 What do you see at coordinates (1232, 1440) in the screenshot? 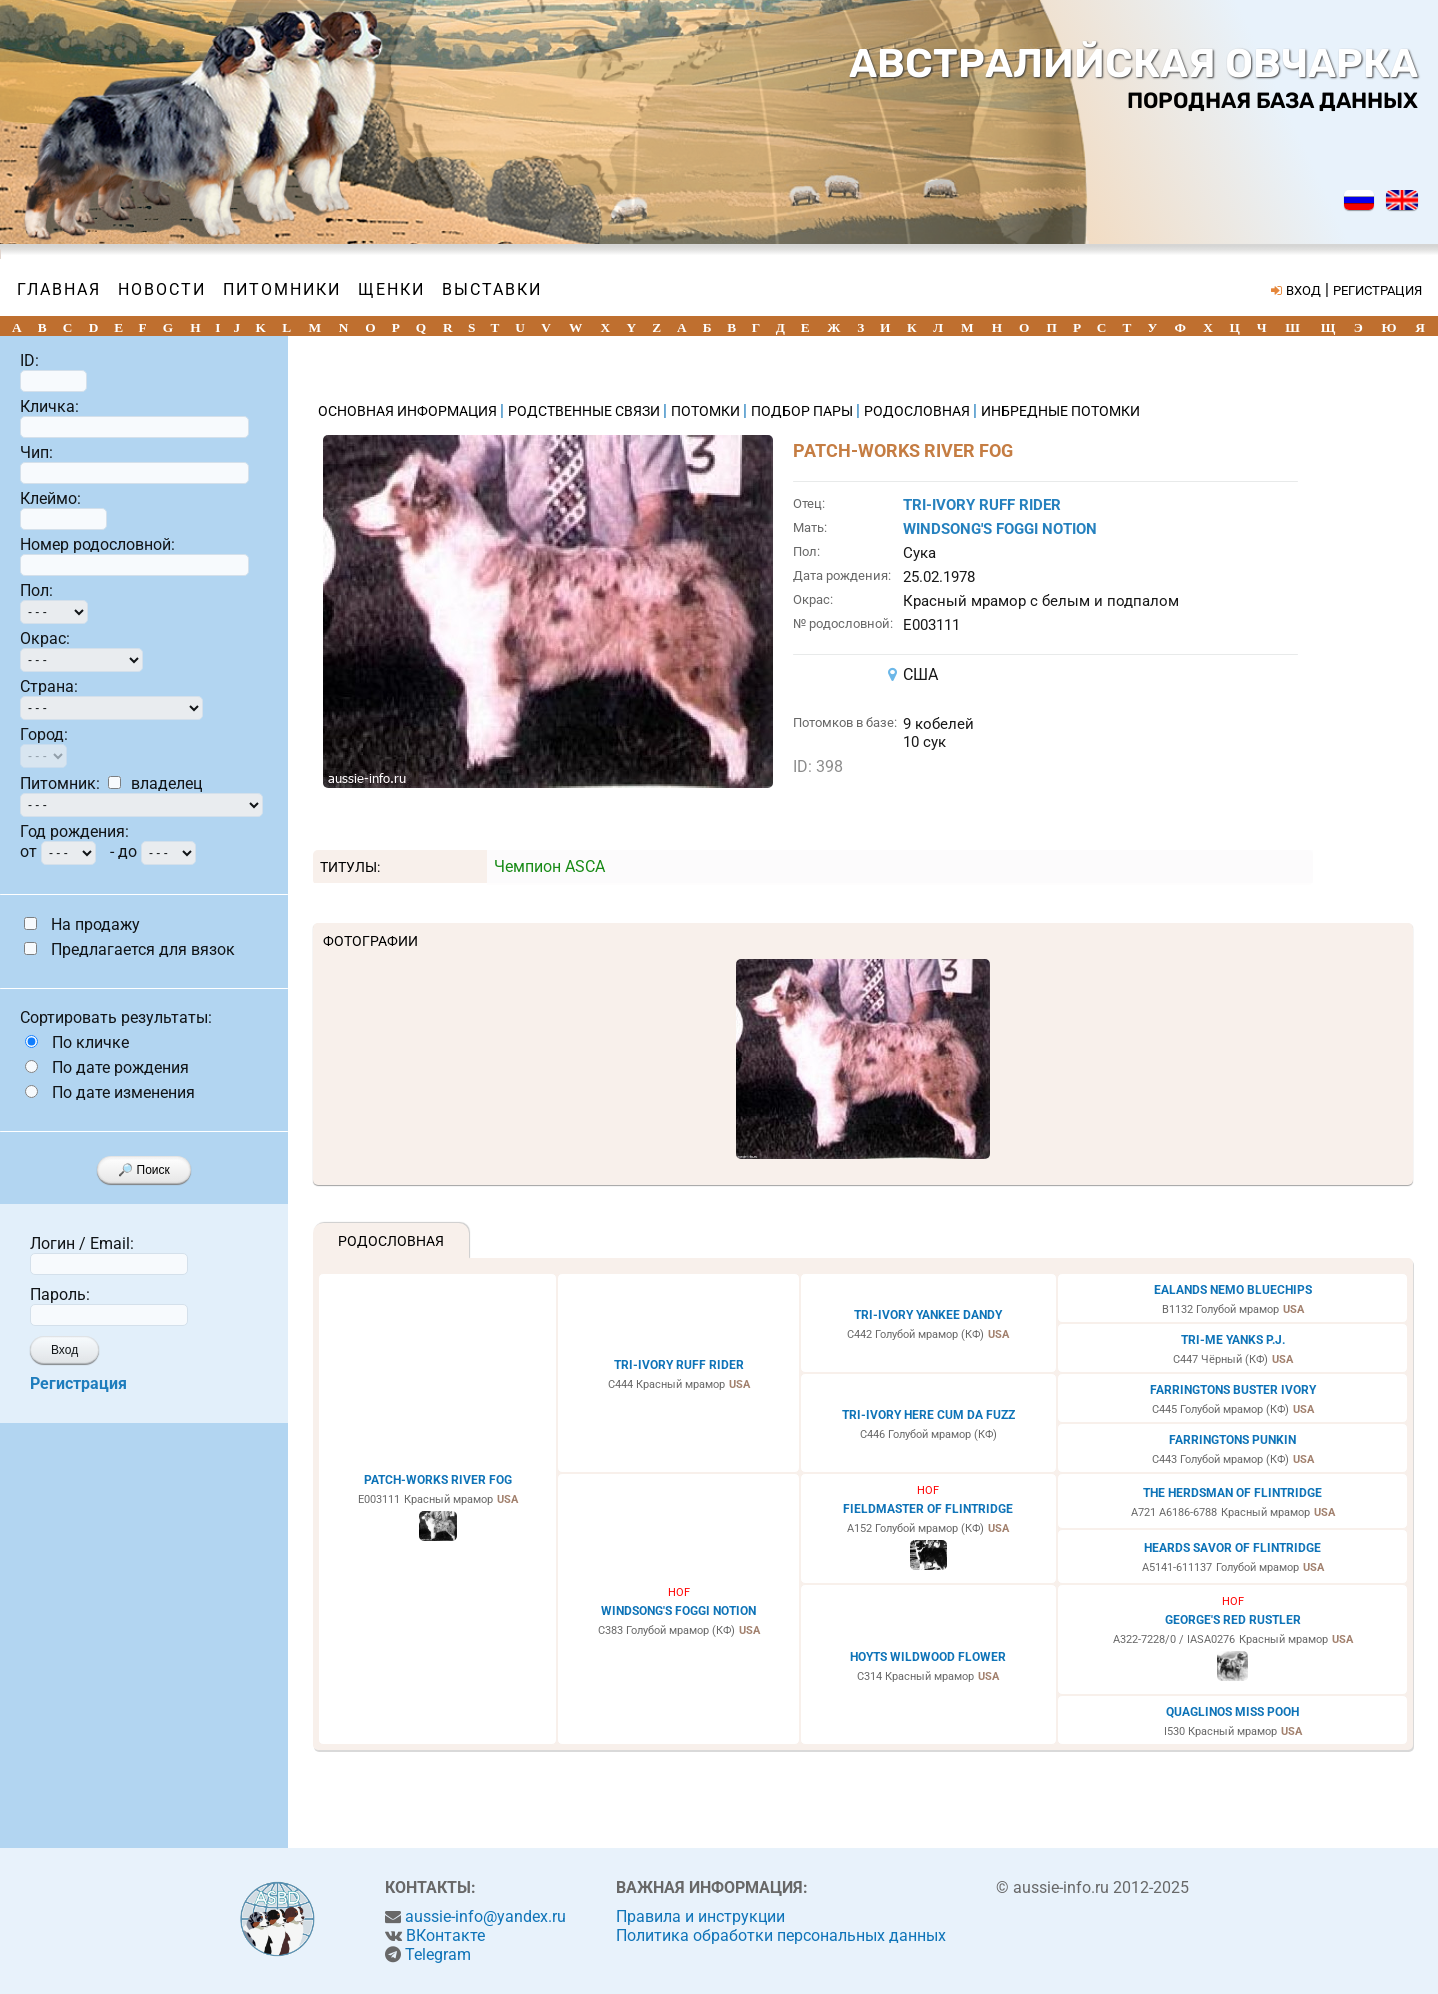
I see `FARRINGTONS PUNKIN` at bounding box center [1232, 1440].